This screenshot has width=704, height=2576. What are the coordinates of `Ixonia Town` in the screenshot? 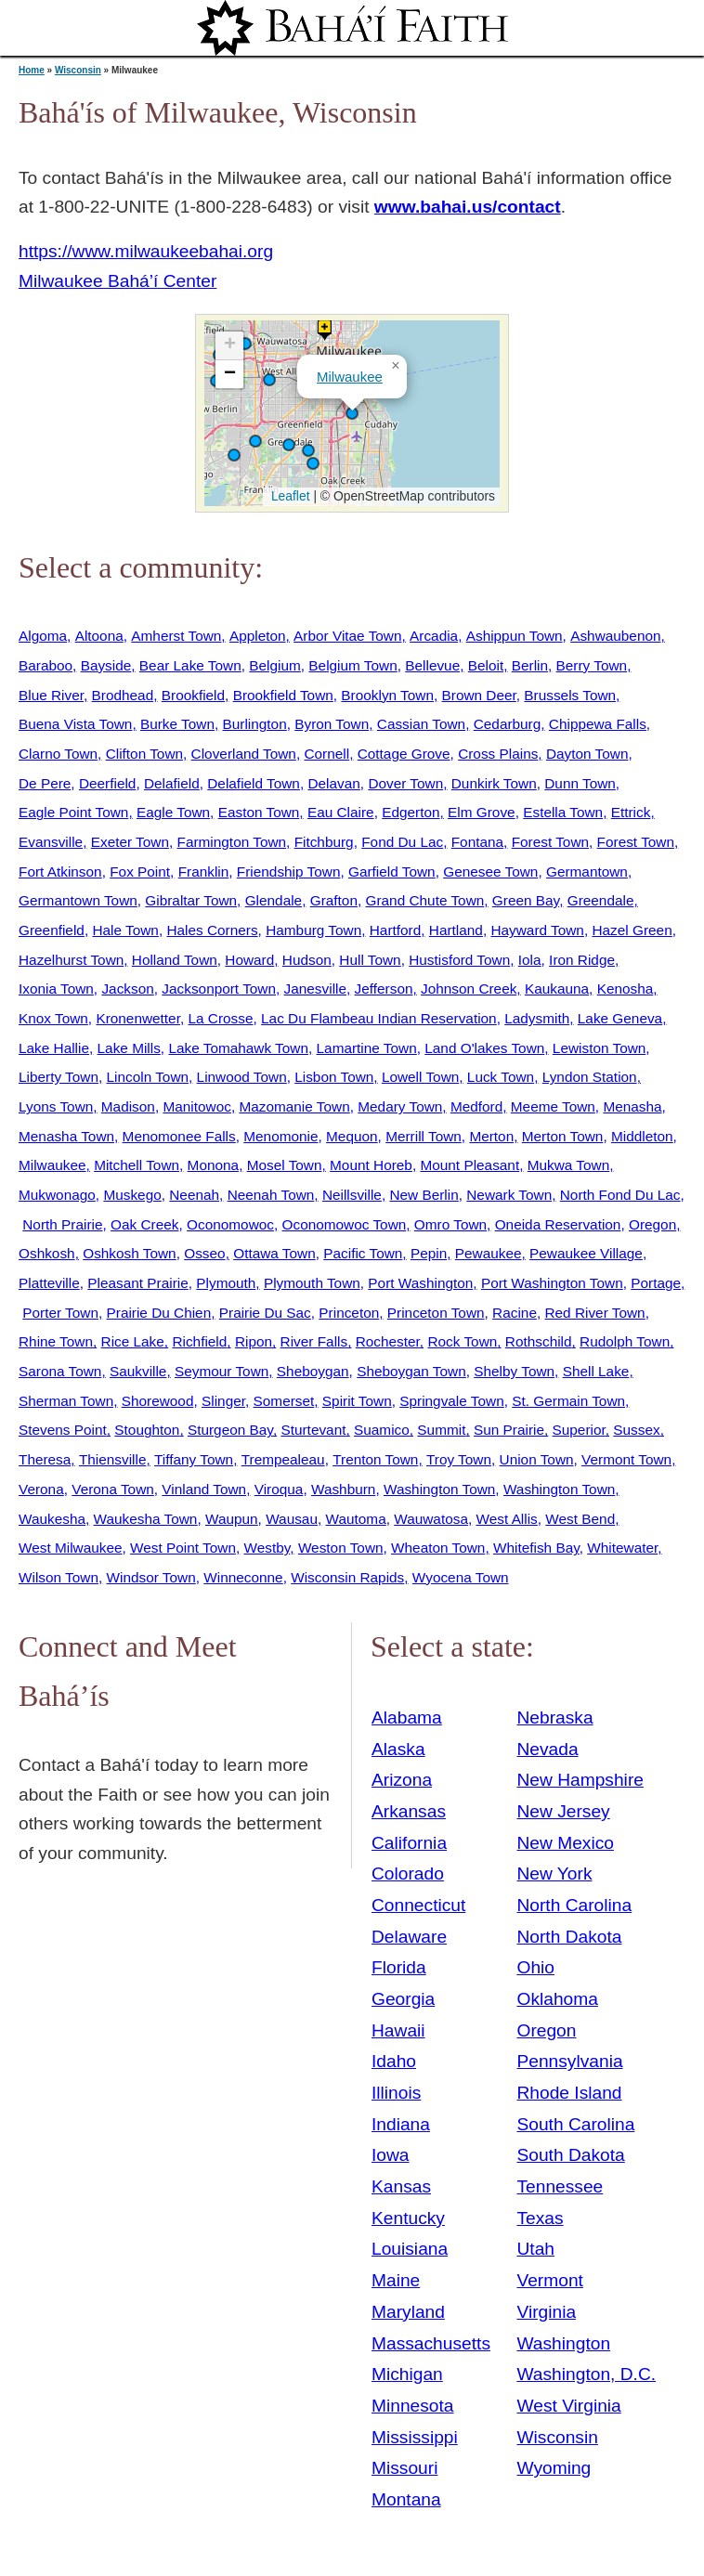 It's located at (56, 988).